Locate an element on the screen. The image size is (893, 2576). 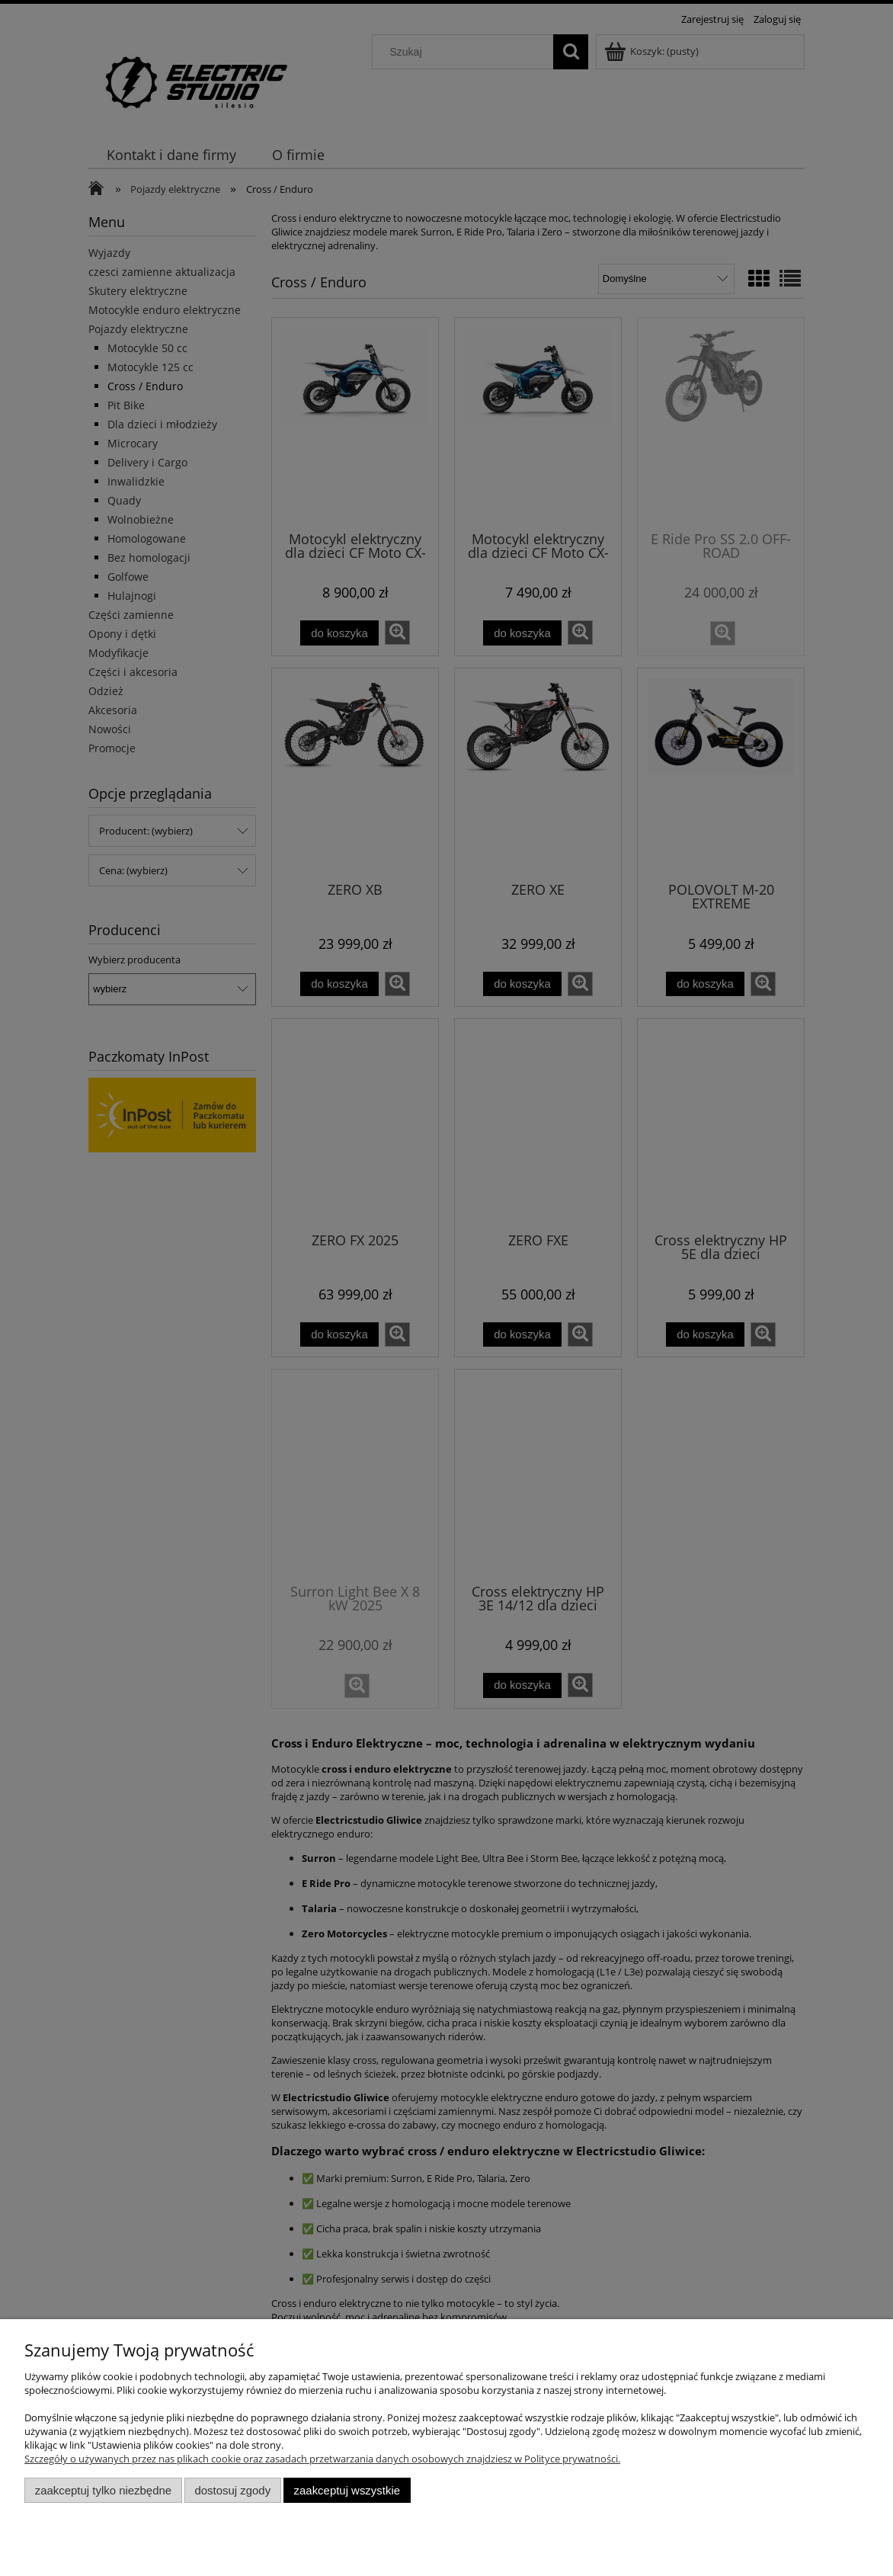
Zaakceptuj tylko niezbędne is located at coordinates (103, 2490).